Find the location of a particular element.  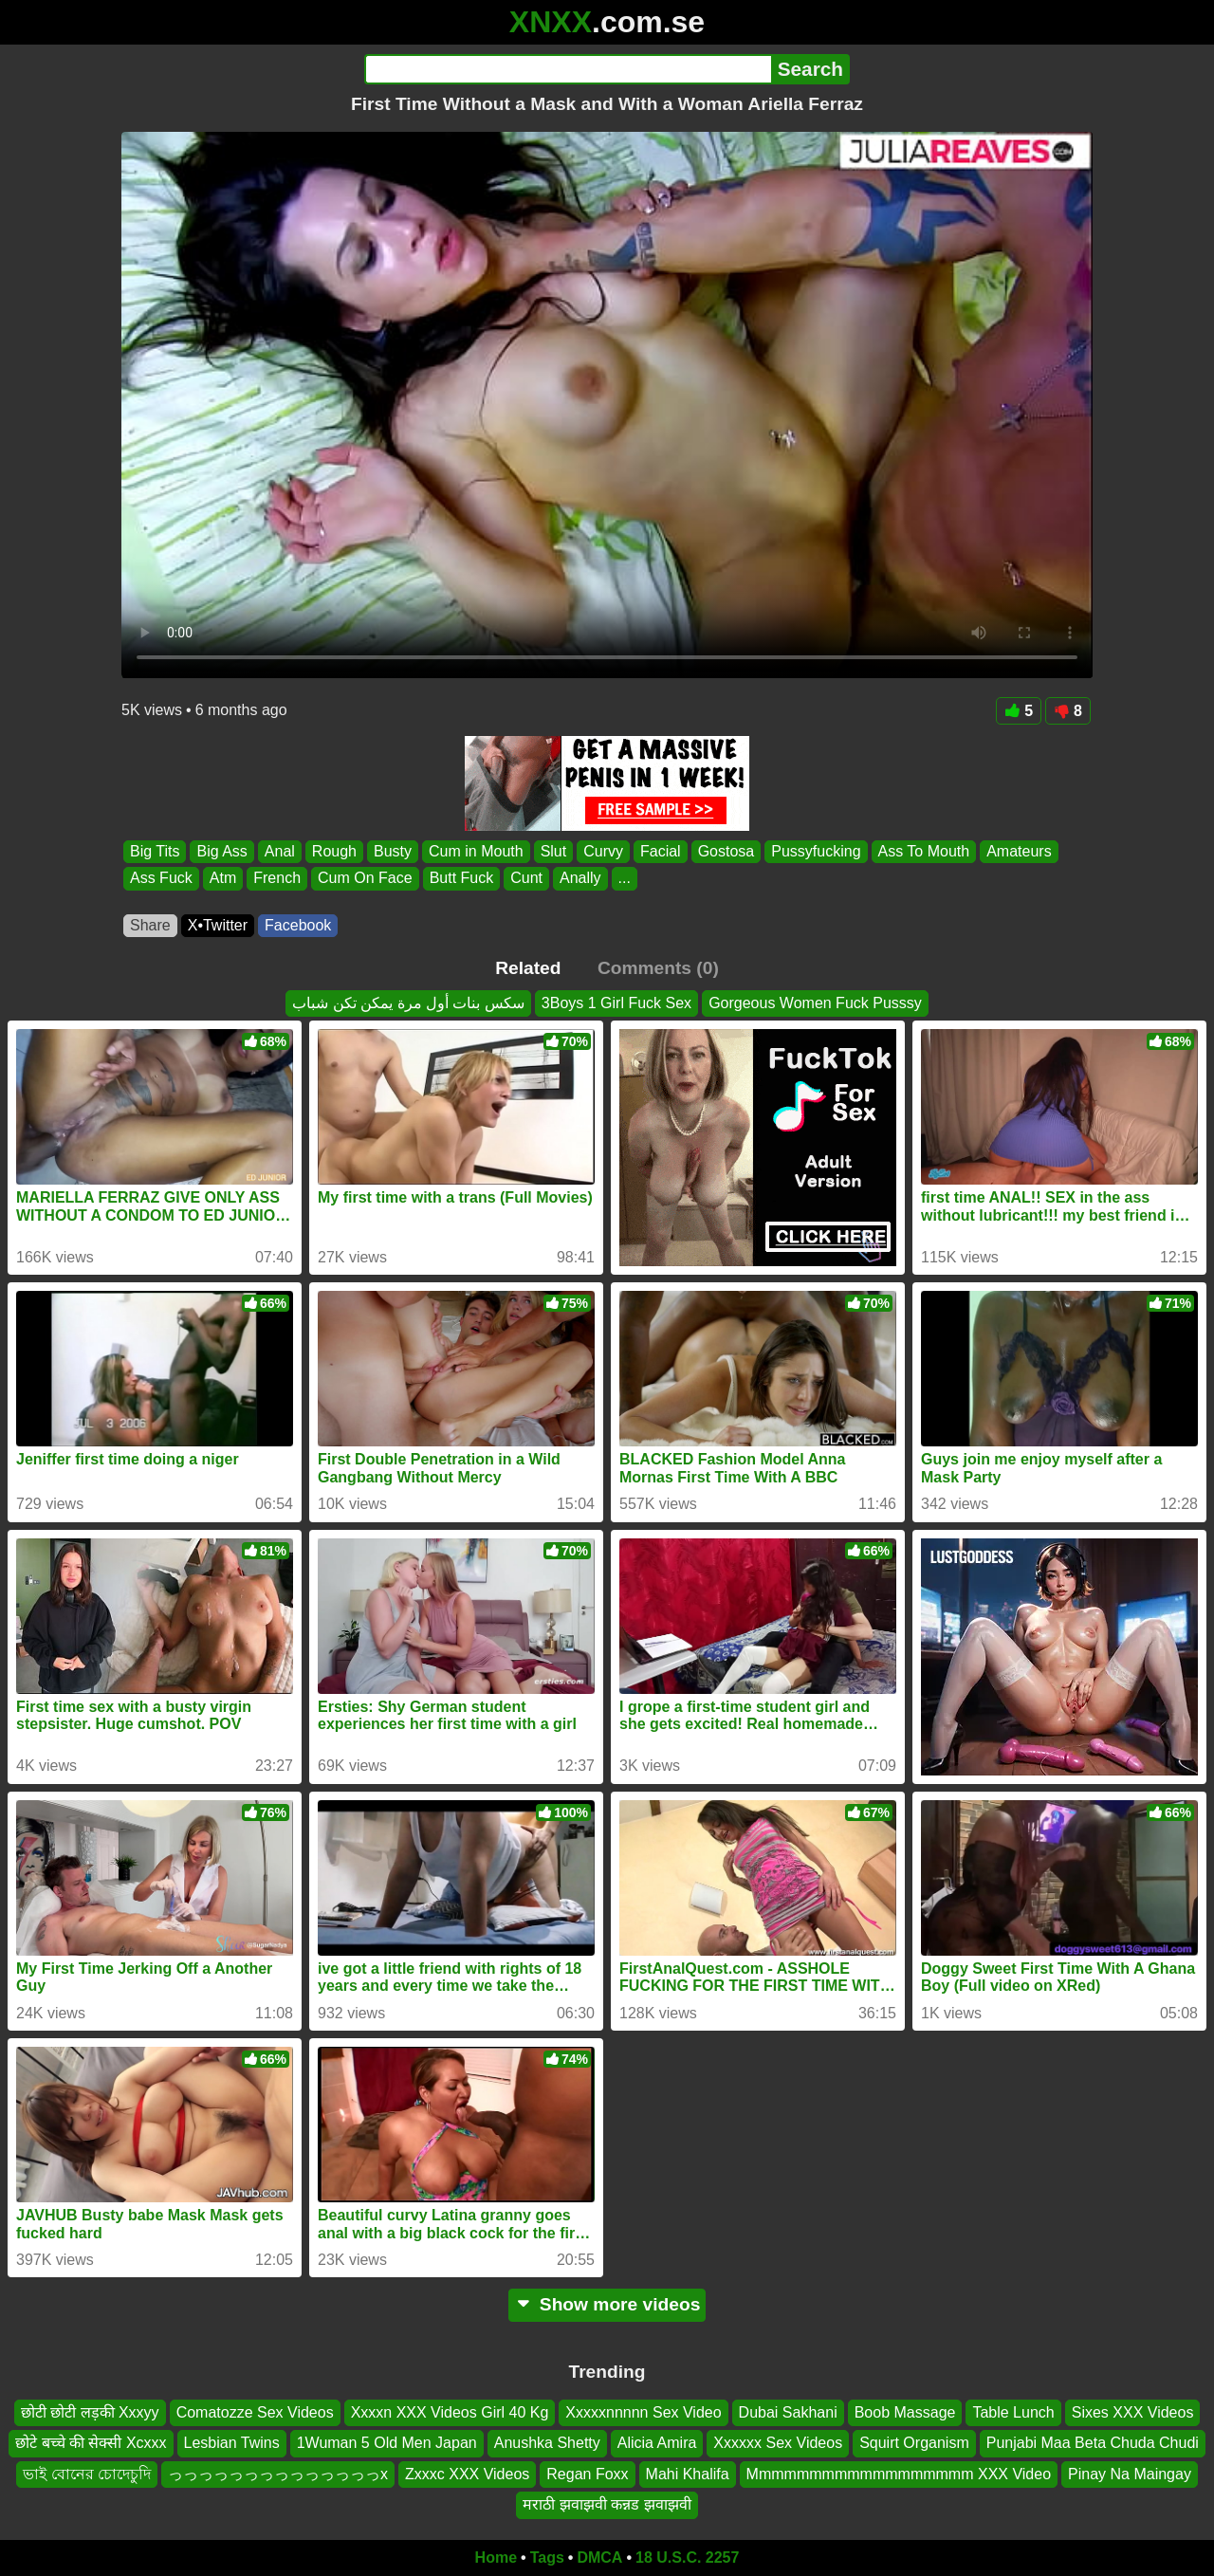

Alicia Amira is located at coordinates (657, 2443).